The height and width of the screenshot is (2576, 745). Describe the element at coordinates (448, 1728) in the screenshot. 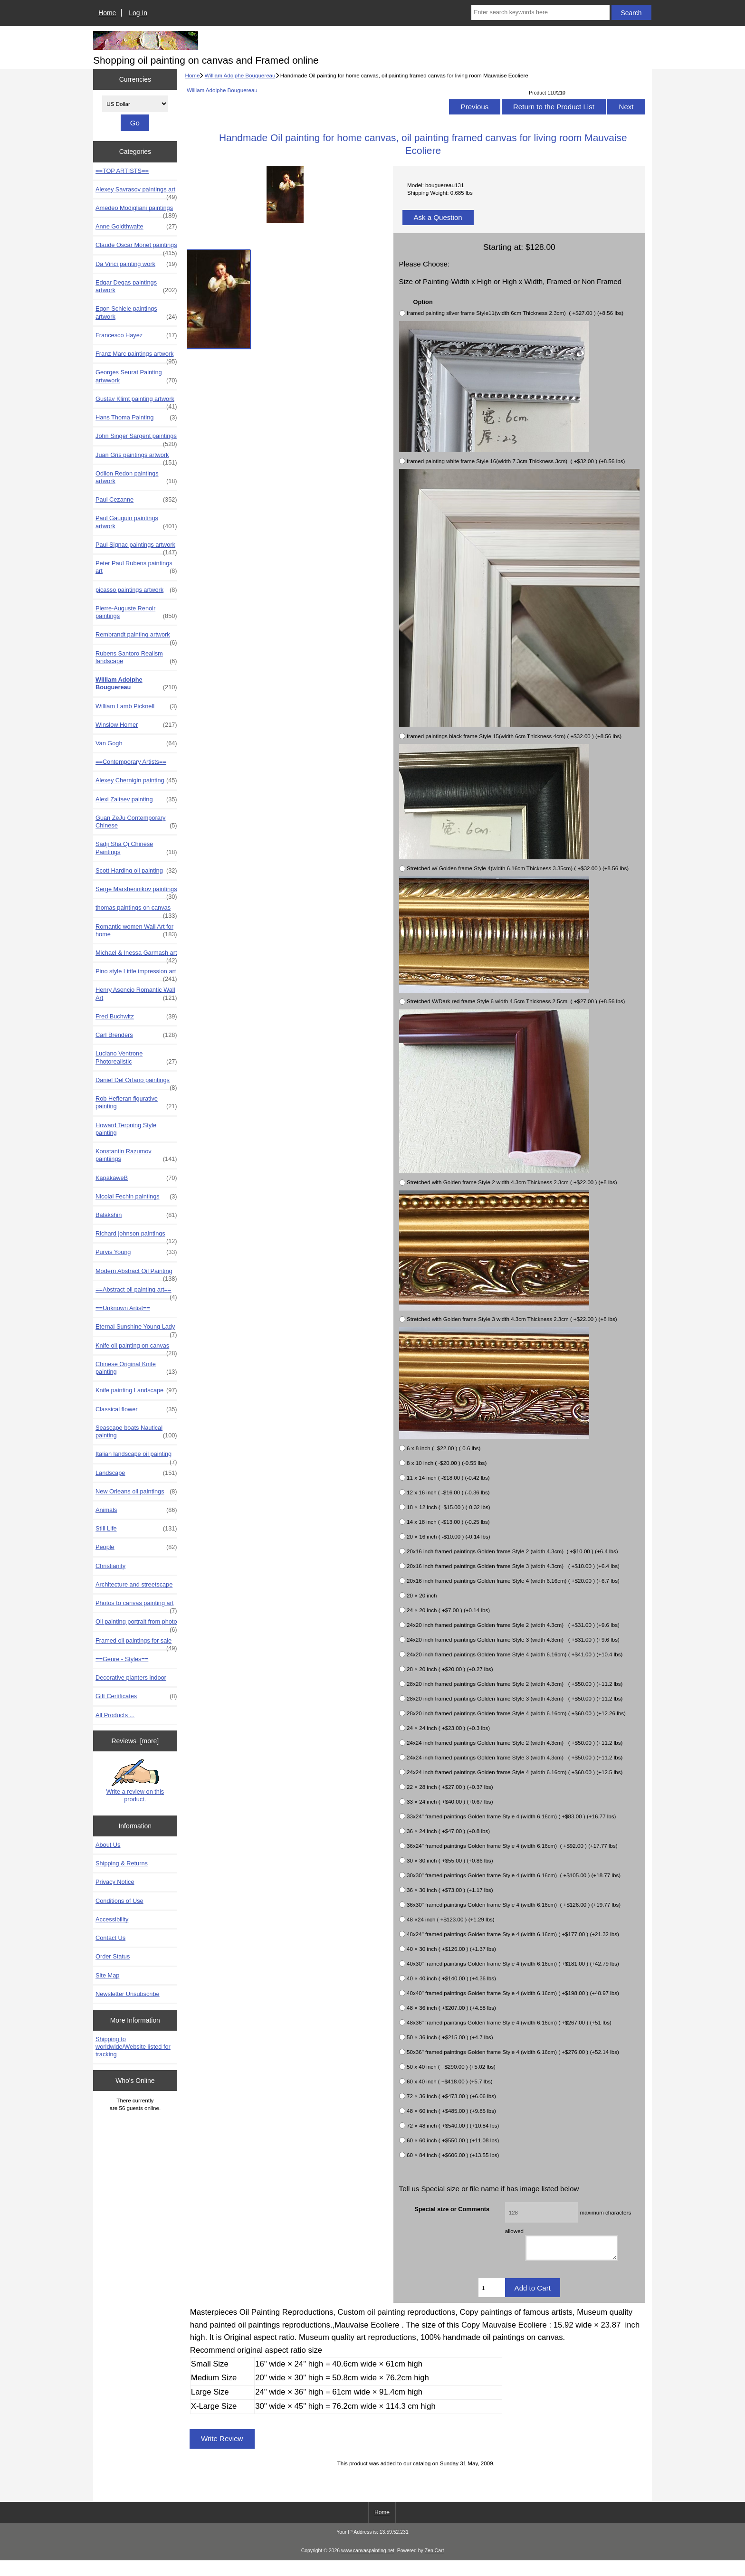

I see `24 × 24 inch ( +$23.00 ) (+0.3 lbs)` at that location.